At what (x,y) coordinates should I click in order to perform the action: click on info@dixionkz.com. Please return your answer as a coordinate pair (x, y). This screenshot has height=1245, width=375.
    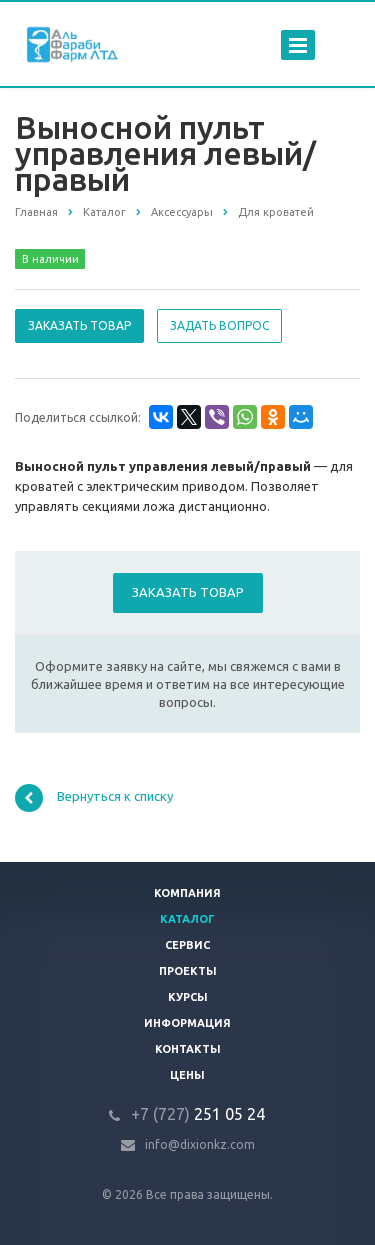
    Looking at the image, I should click on (200, 1144).